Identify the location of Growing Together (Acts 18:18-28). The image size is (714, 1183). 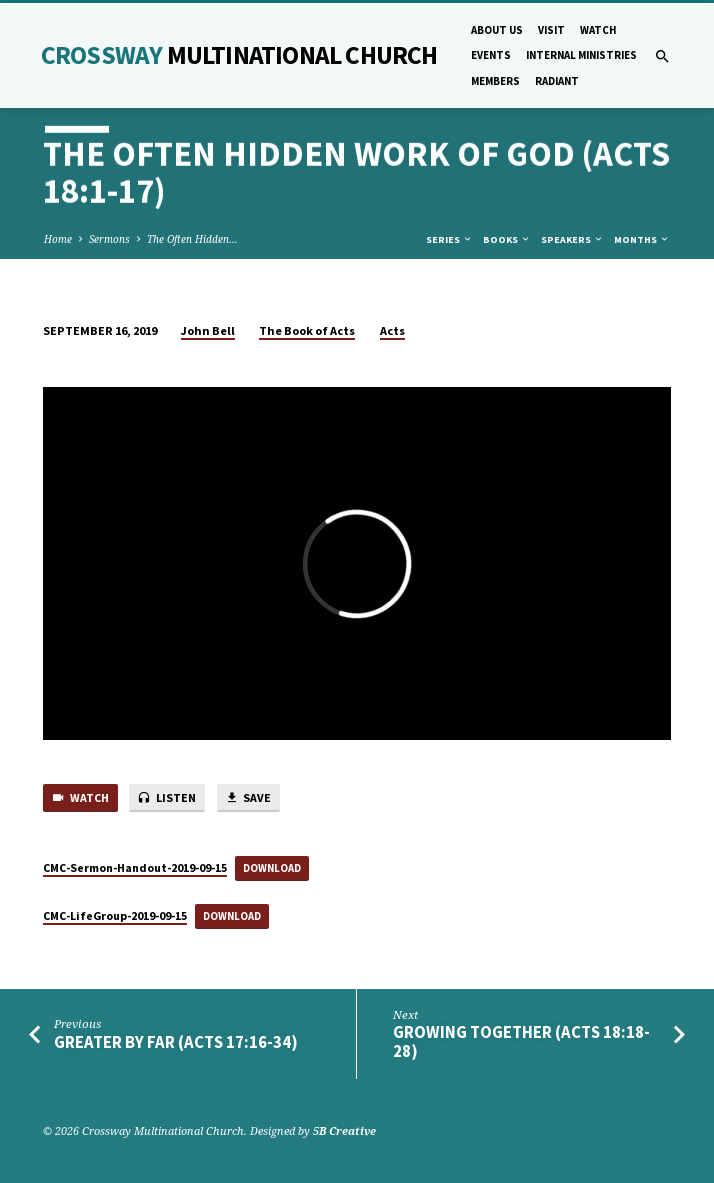
(521, 1042).